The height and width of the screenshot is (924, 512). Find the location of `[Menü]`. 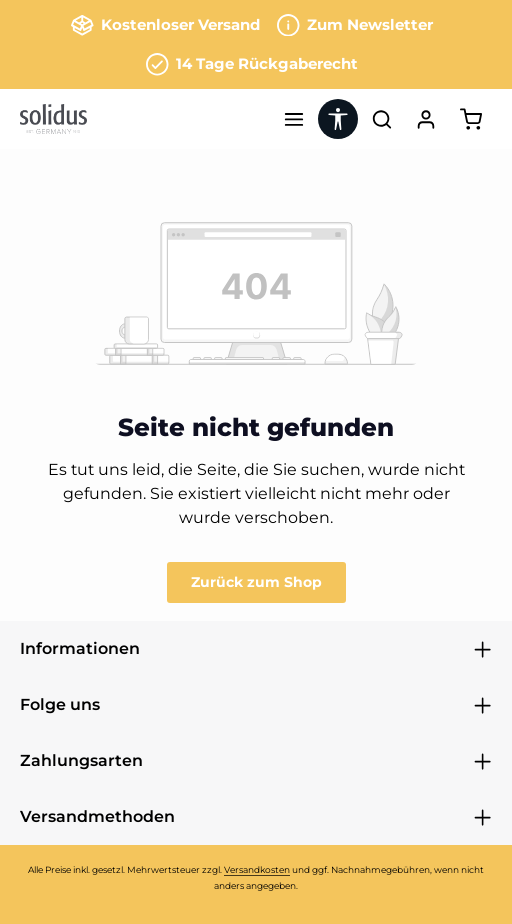

[Menü] is located at coordinates (294, 119).